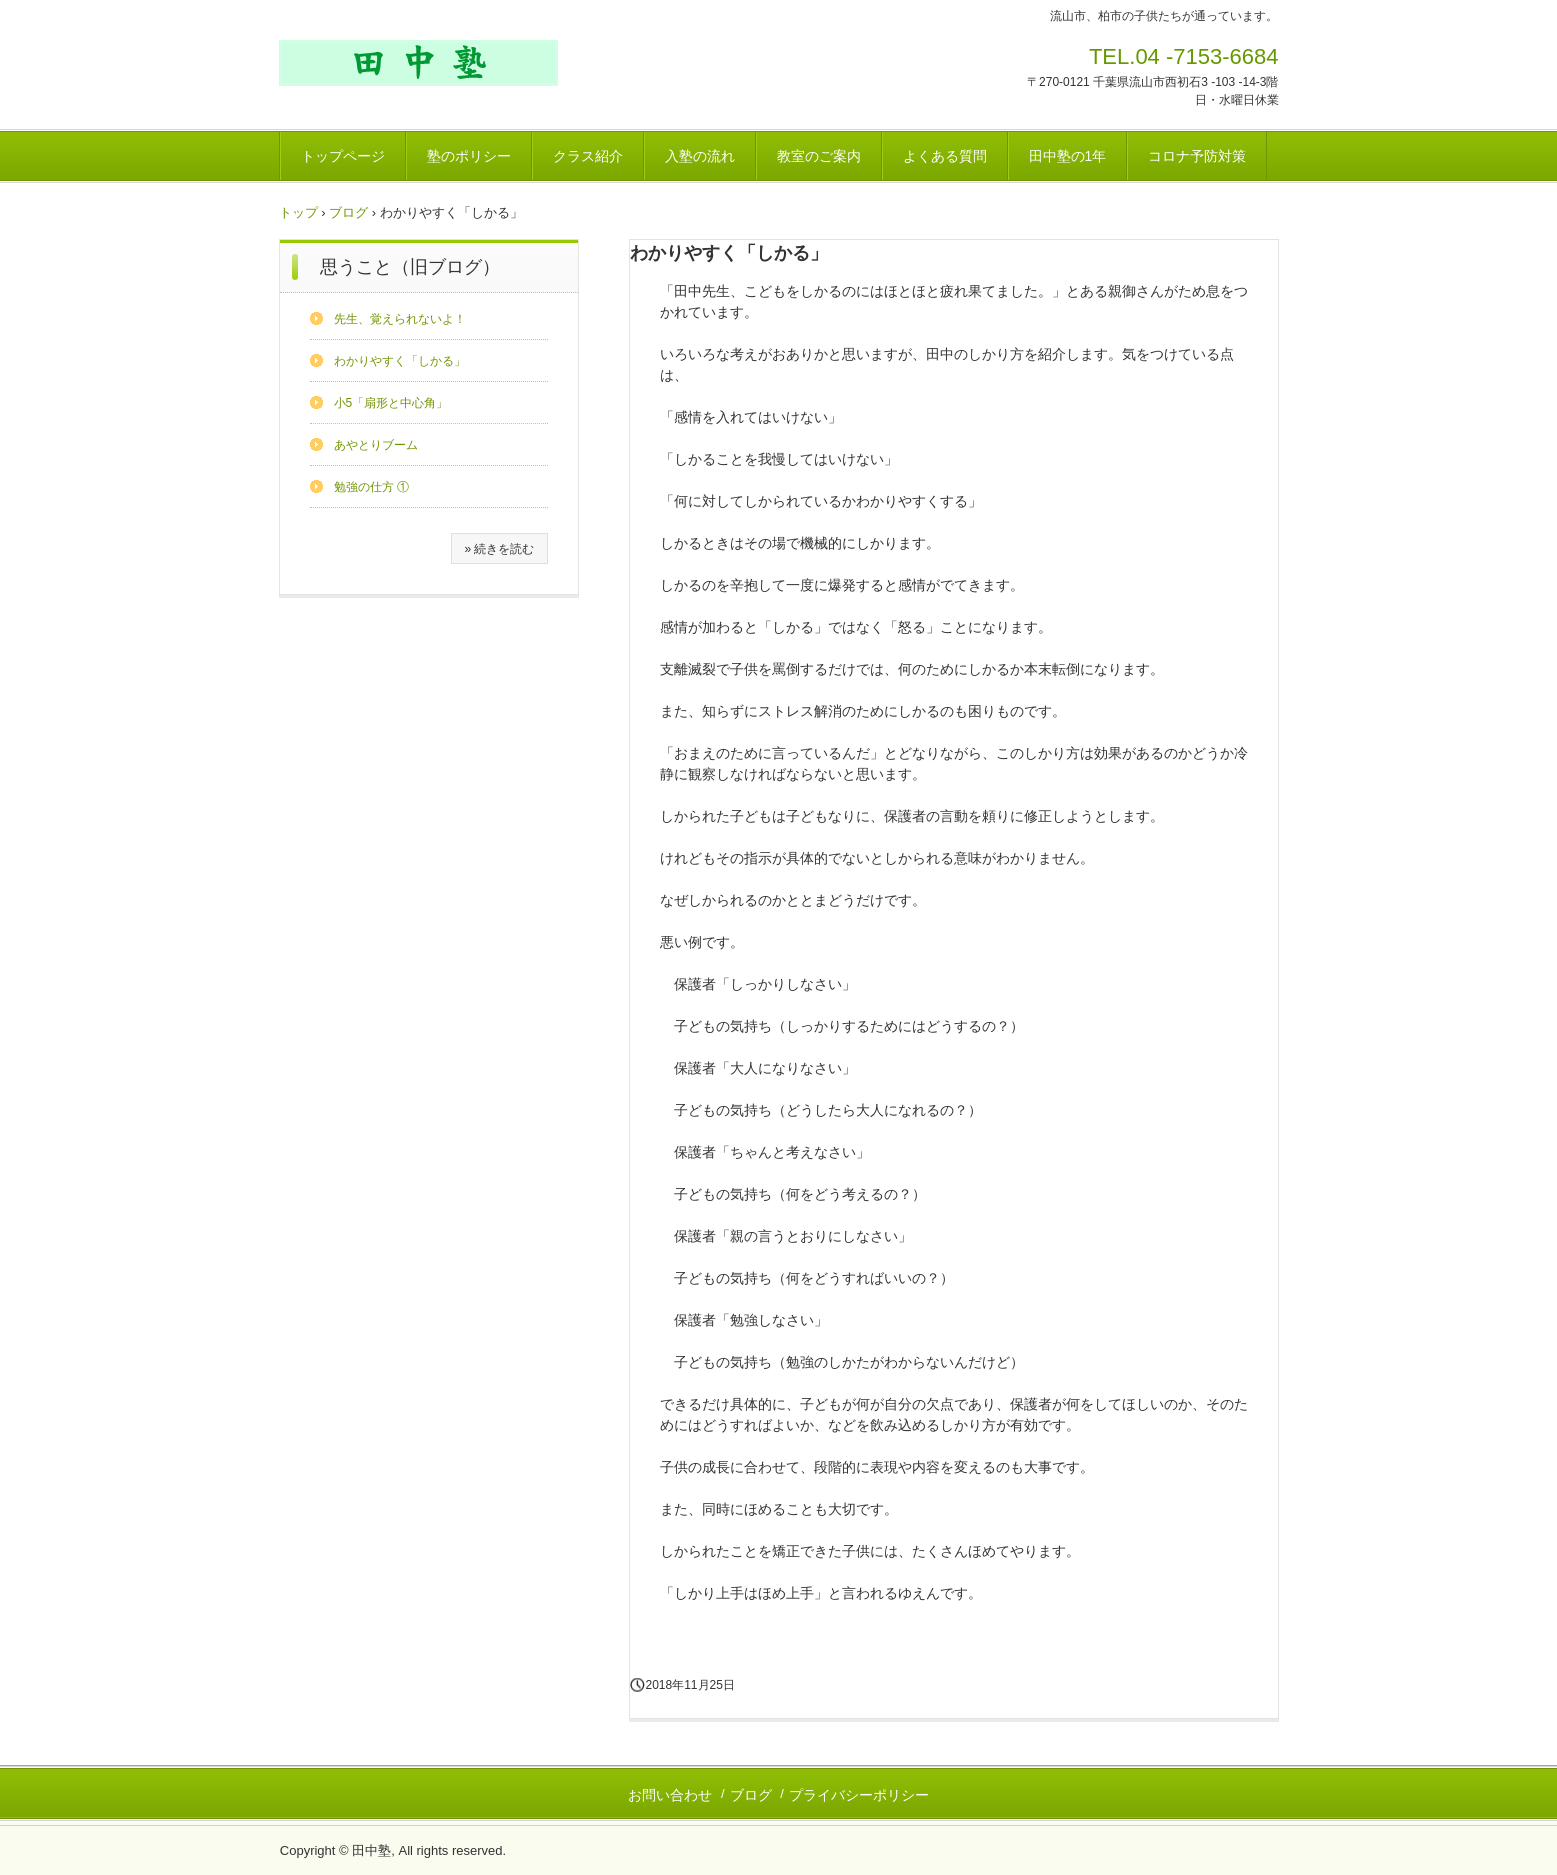 This screenshot has height=1875, width=1557. Describe the element at coordinates (670, 1795) in the screenshot. I see `お問い合わせ` at that location.